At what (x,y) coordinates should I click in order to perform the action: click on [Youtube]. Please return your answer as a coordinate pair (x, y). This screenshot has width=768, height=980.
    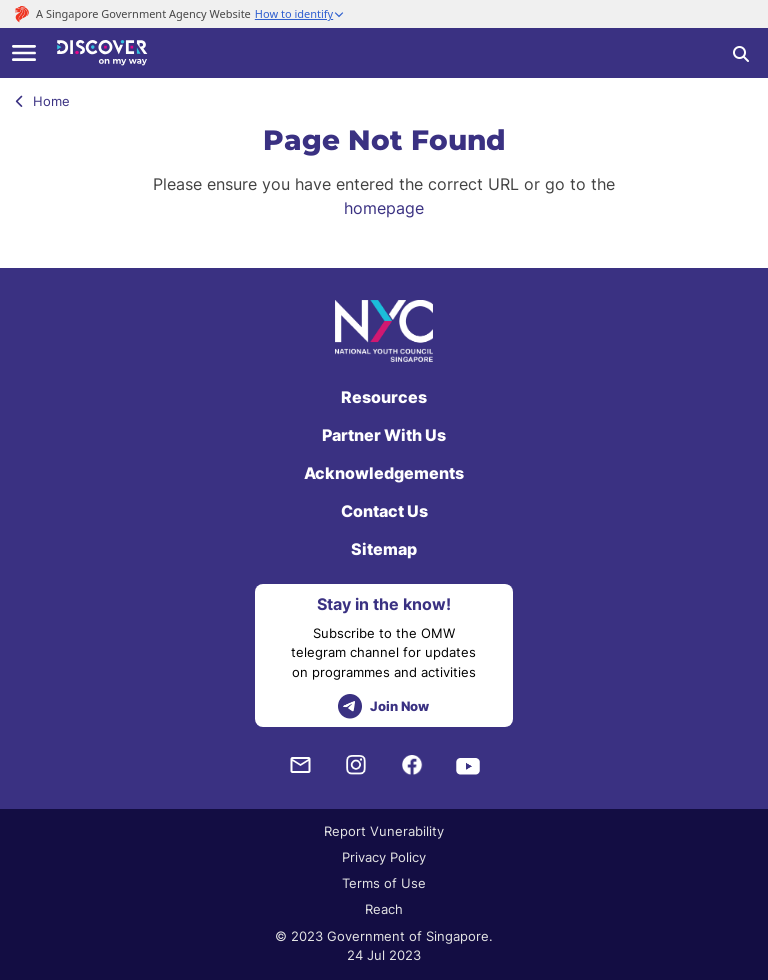
    Looking at the image, I should click on (468, 765).